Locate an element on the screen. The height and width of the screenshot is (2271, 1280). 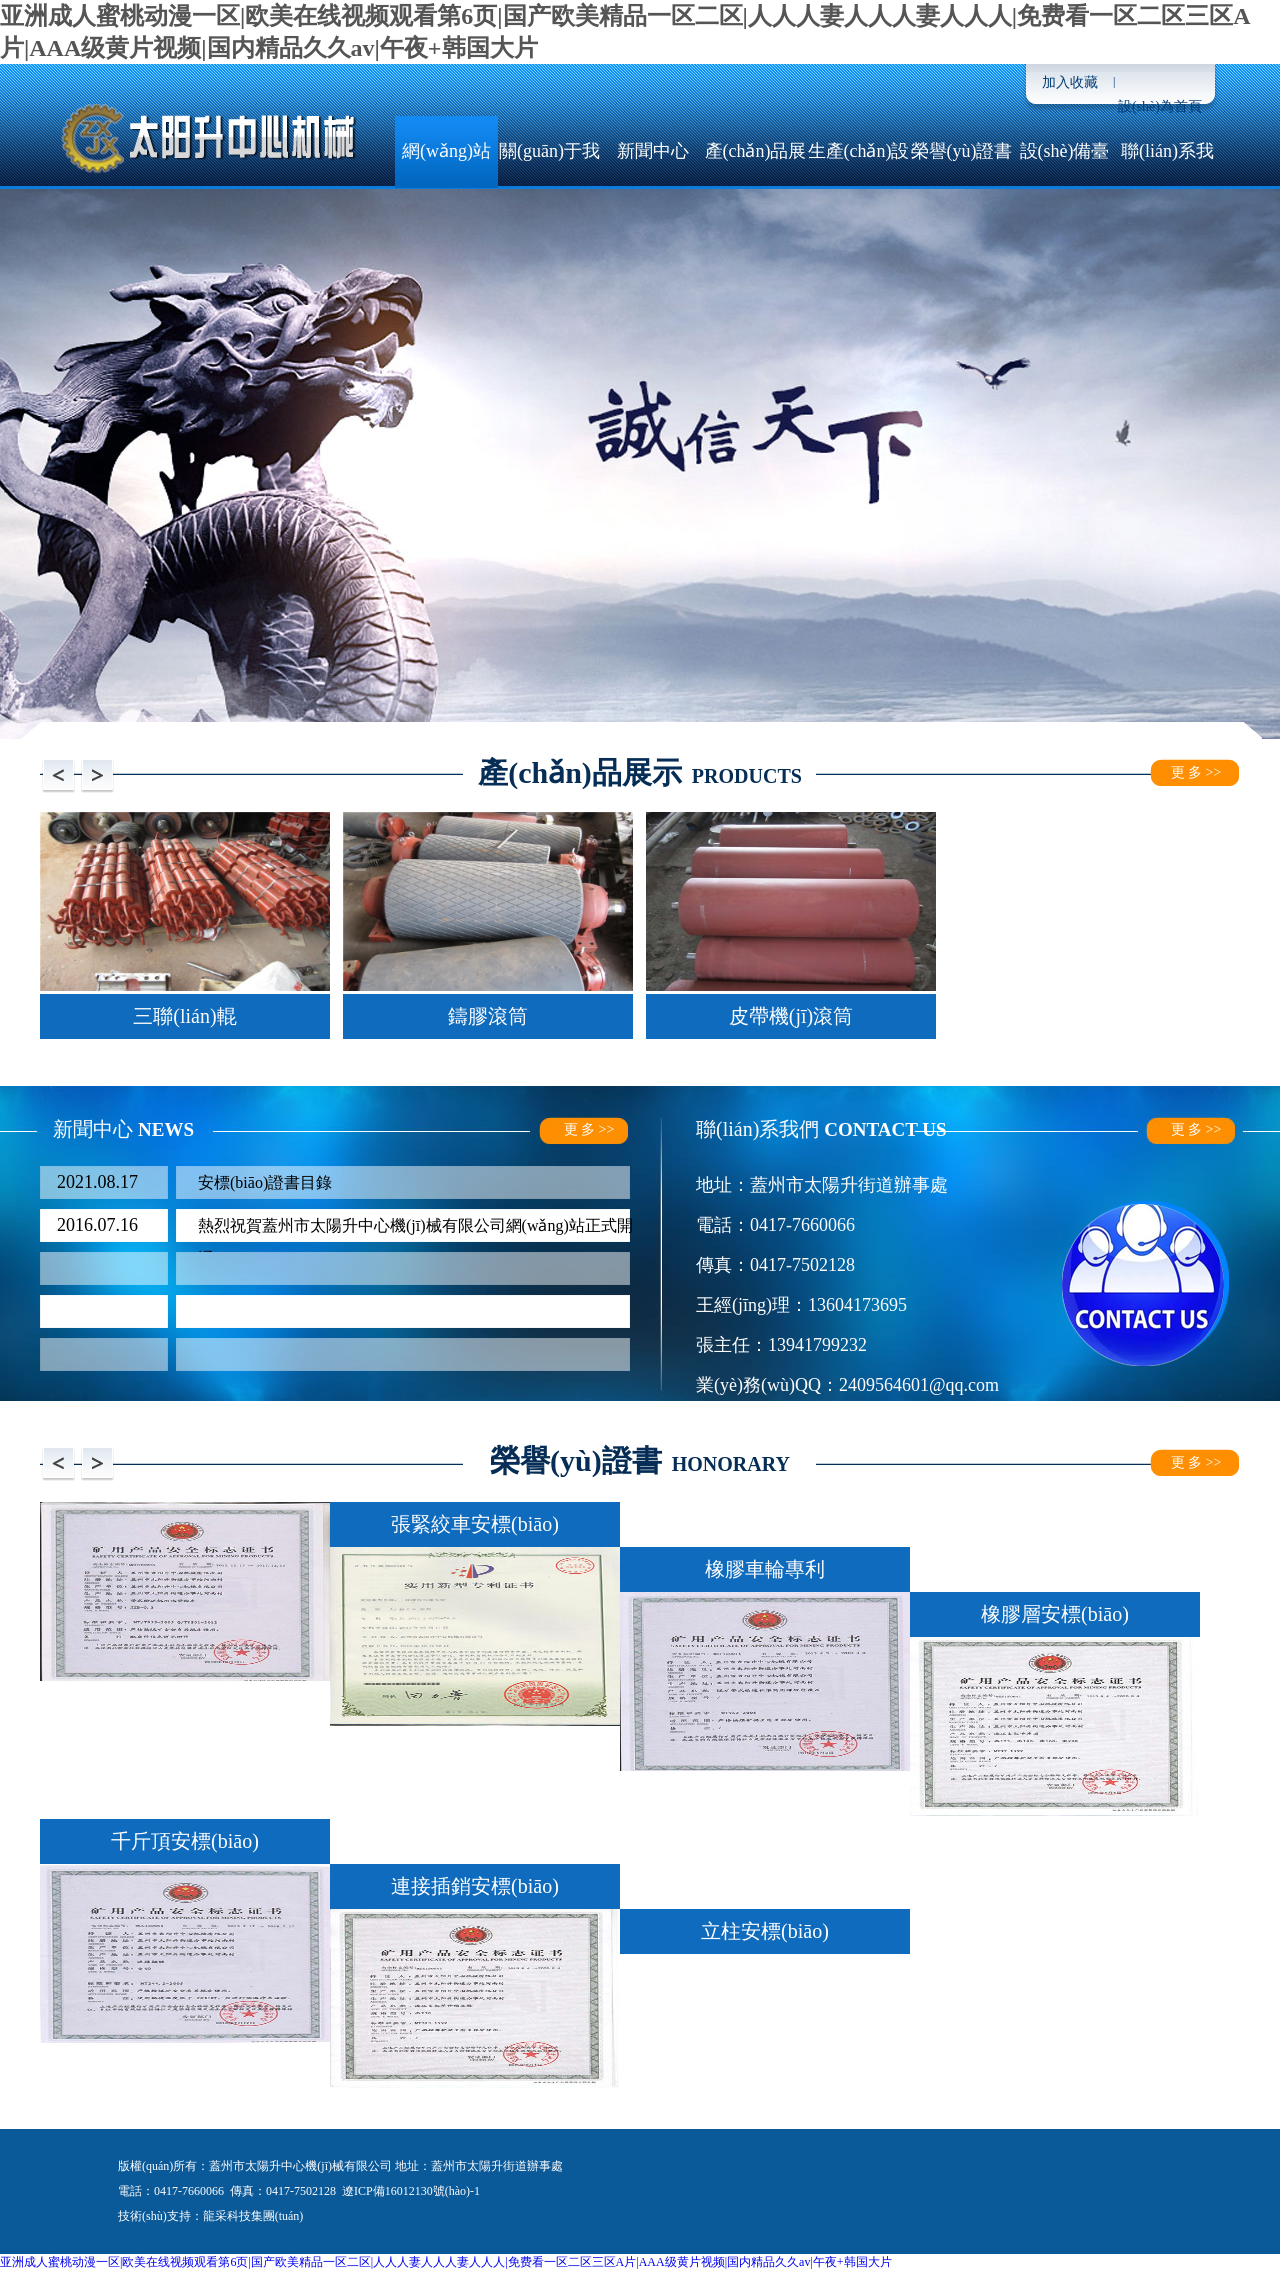
立柱安標(biāo) is located at coordinates (765, 1931).